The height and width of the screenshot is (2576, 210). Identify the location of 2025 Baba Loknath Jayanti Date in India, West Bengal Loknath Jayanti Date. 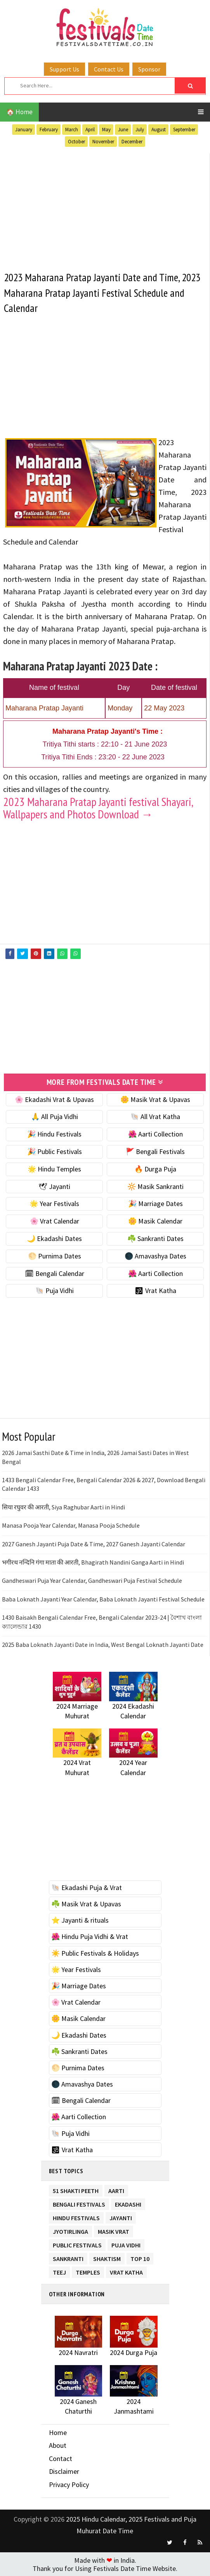
(102, 1644).